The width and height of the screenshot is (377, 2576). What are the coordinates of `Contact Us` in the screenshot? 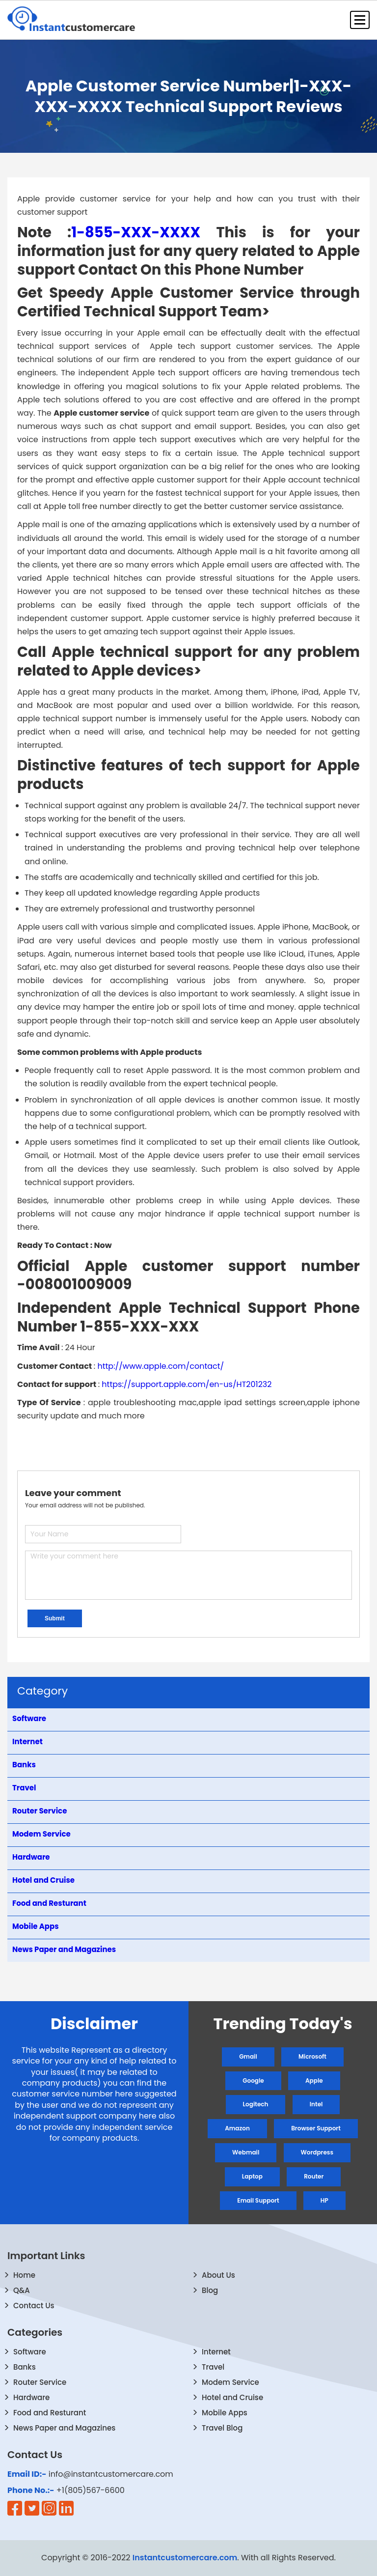 It's located at (33, 2305).